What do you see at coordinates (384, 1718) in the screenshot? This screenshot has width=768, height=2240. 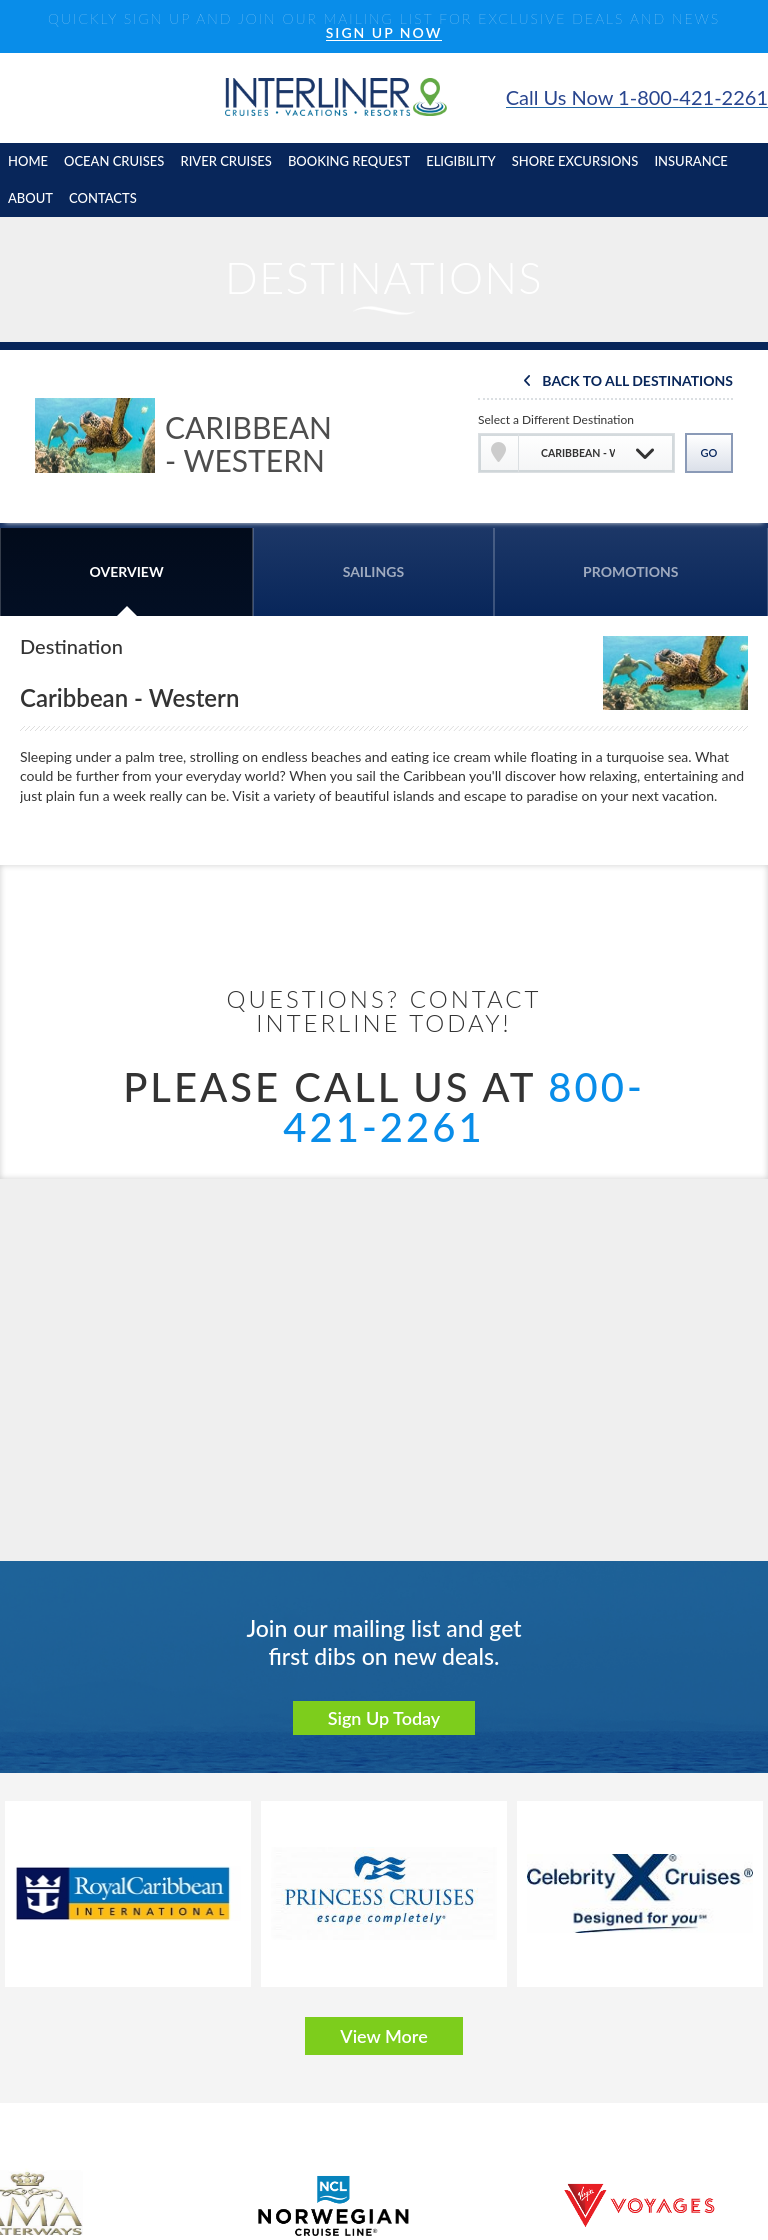 I see `Sign Up Today [button]` at bounding box center [384, 1718].